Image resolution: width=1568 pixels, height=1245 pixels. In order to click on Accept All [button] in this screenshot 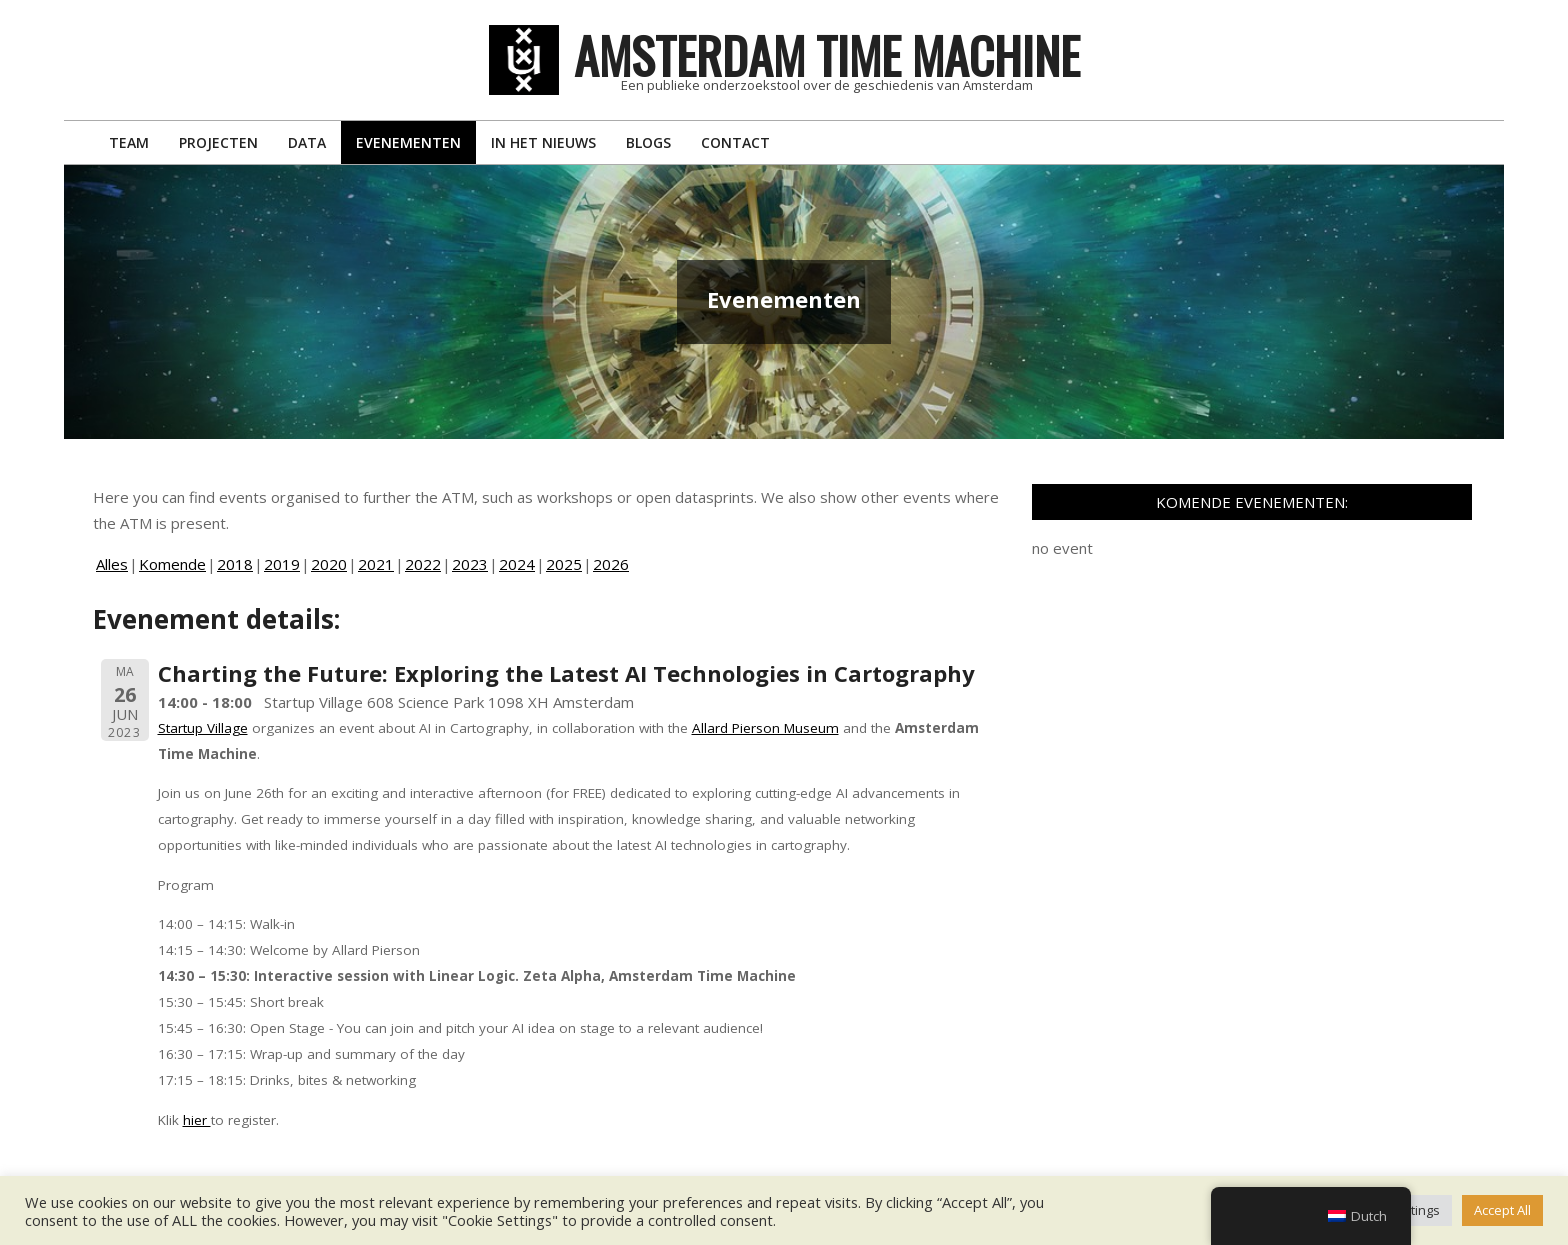, I will do `click(1502, 1210)`.